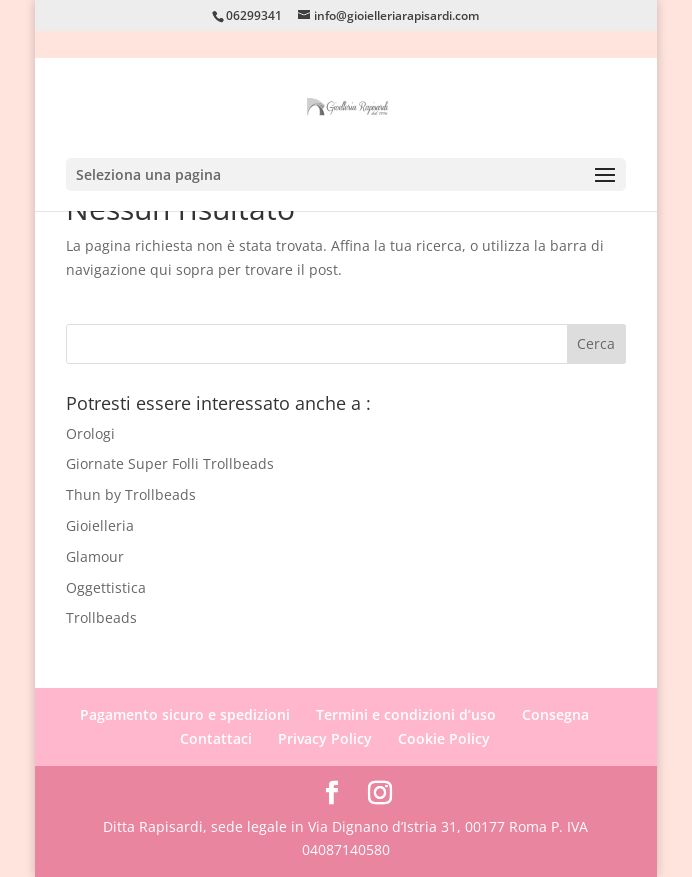 The height and width of the screenshot is (877, 692). What do you see at coordinates (170, 463) in the screenshot?
I see `Giornate Super Folli Trollbeads` at bounding box center [170, 463].